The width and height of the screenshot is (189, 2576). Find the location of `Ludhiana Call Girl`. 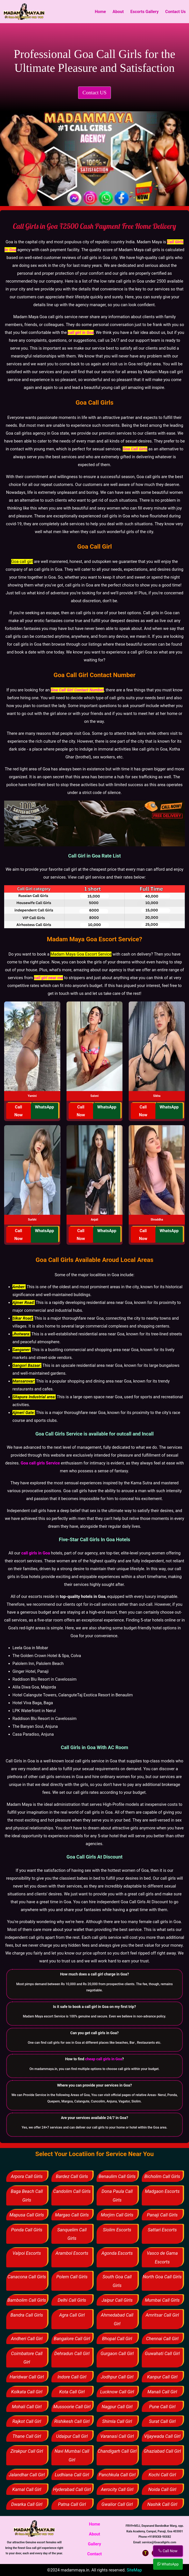

Ludhiana Call Girl is located at coordinates (72, 2474).